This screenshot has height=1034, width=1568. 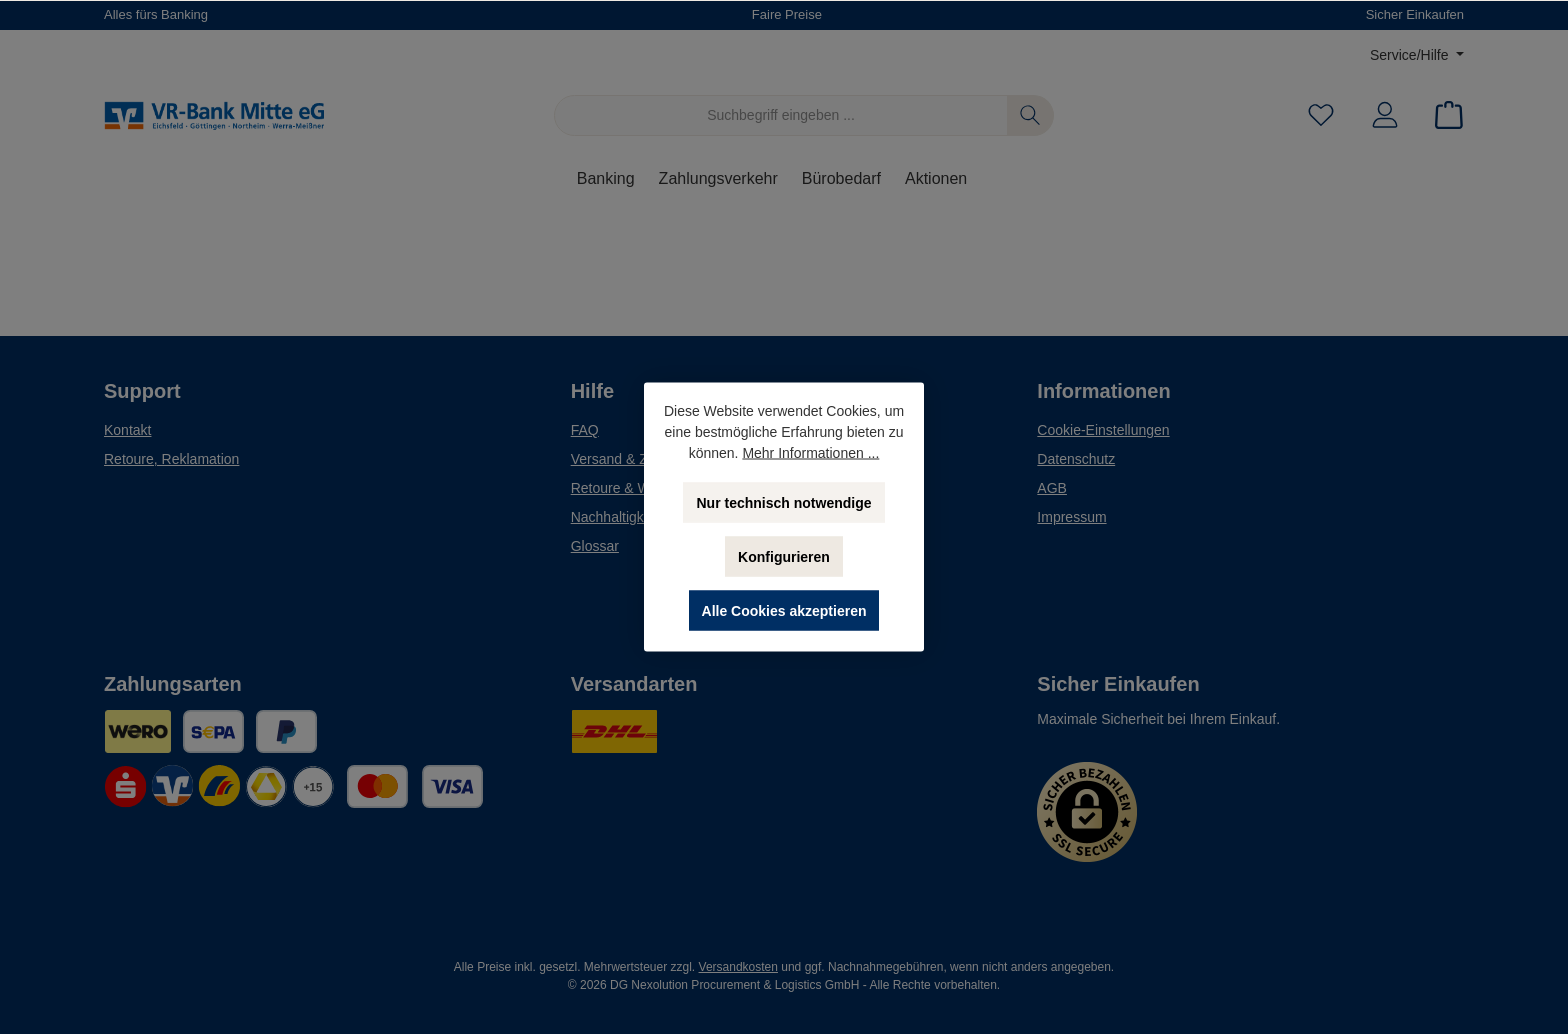 I want to click on Nur technisch notwendige, so click(x=783, y=503).